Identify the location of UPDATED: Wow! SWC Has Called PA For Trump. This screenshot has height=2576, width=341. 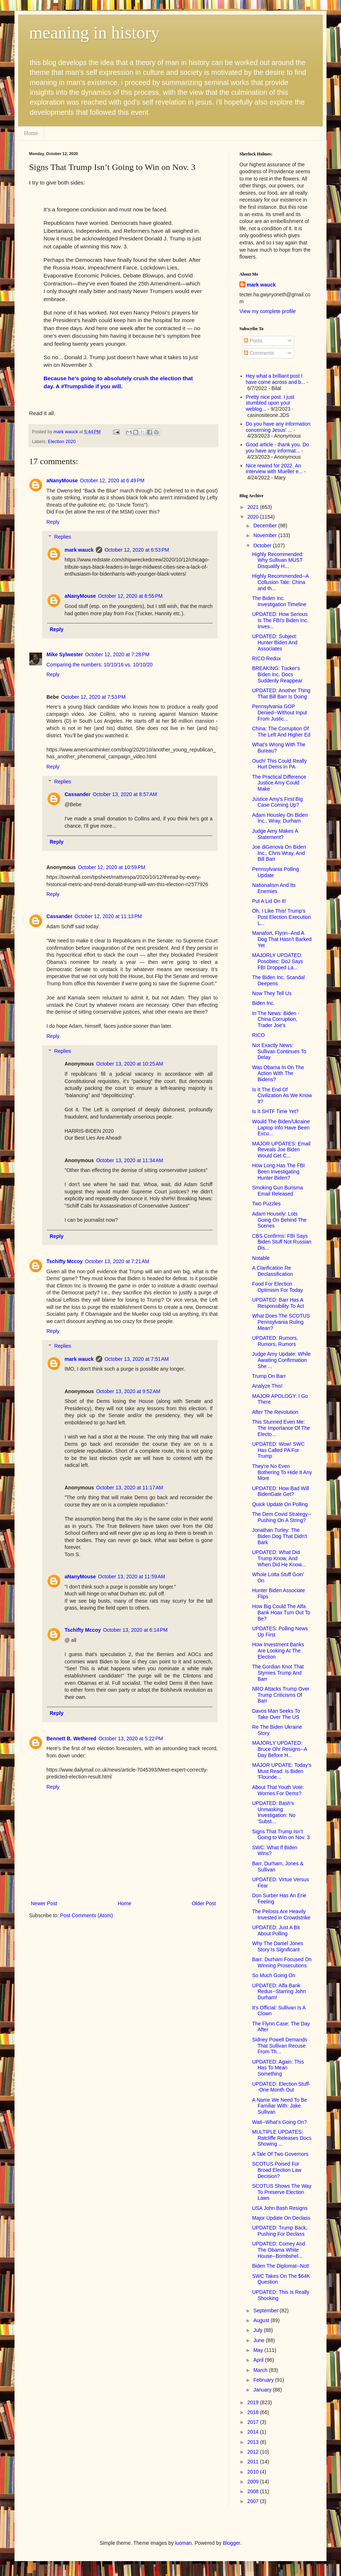
(278, 1450).